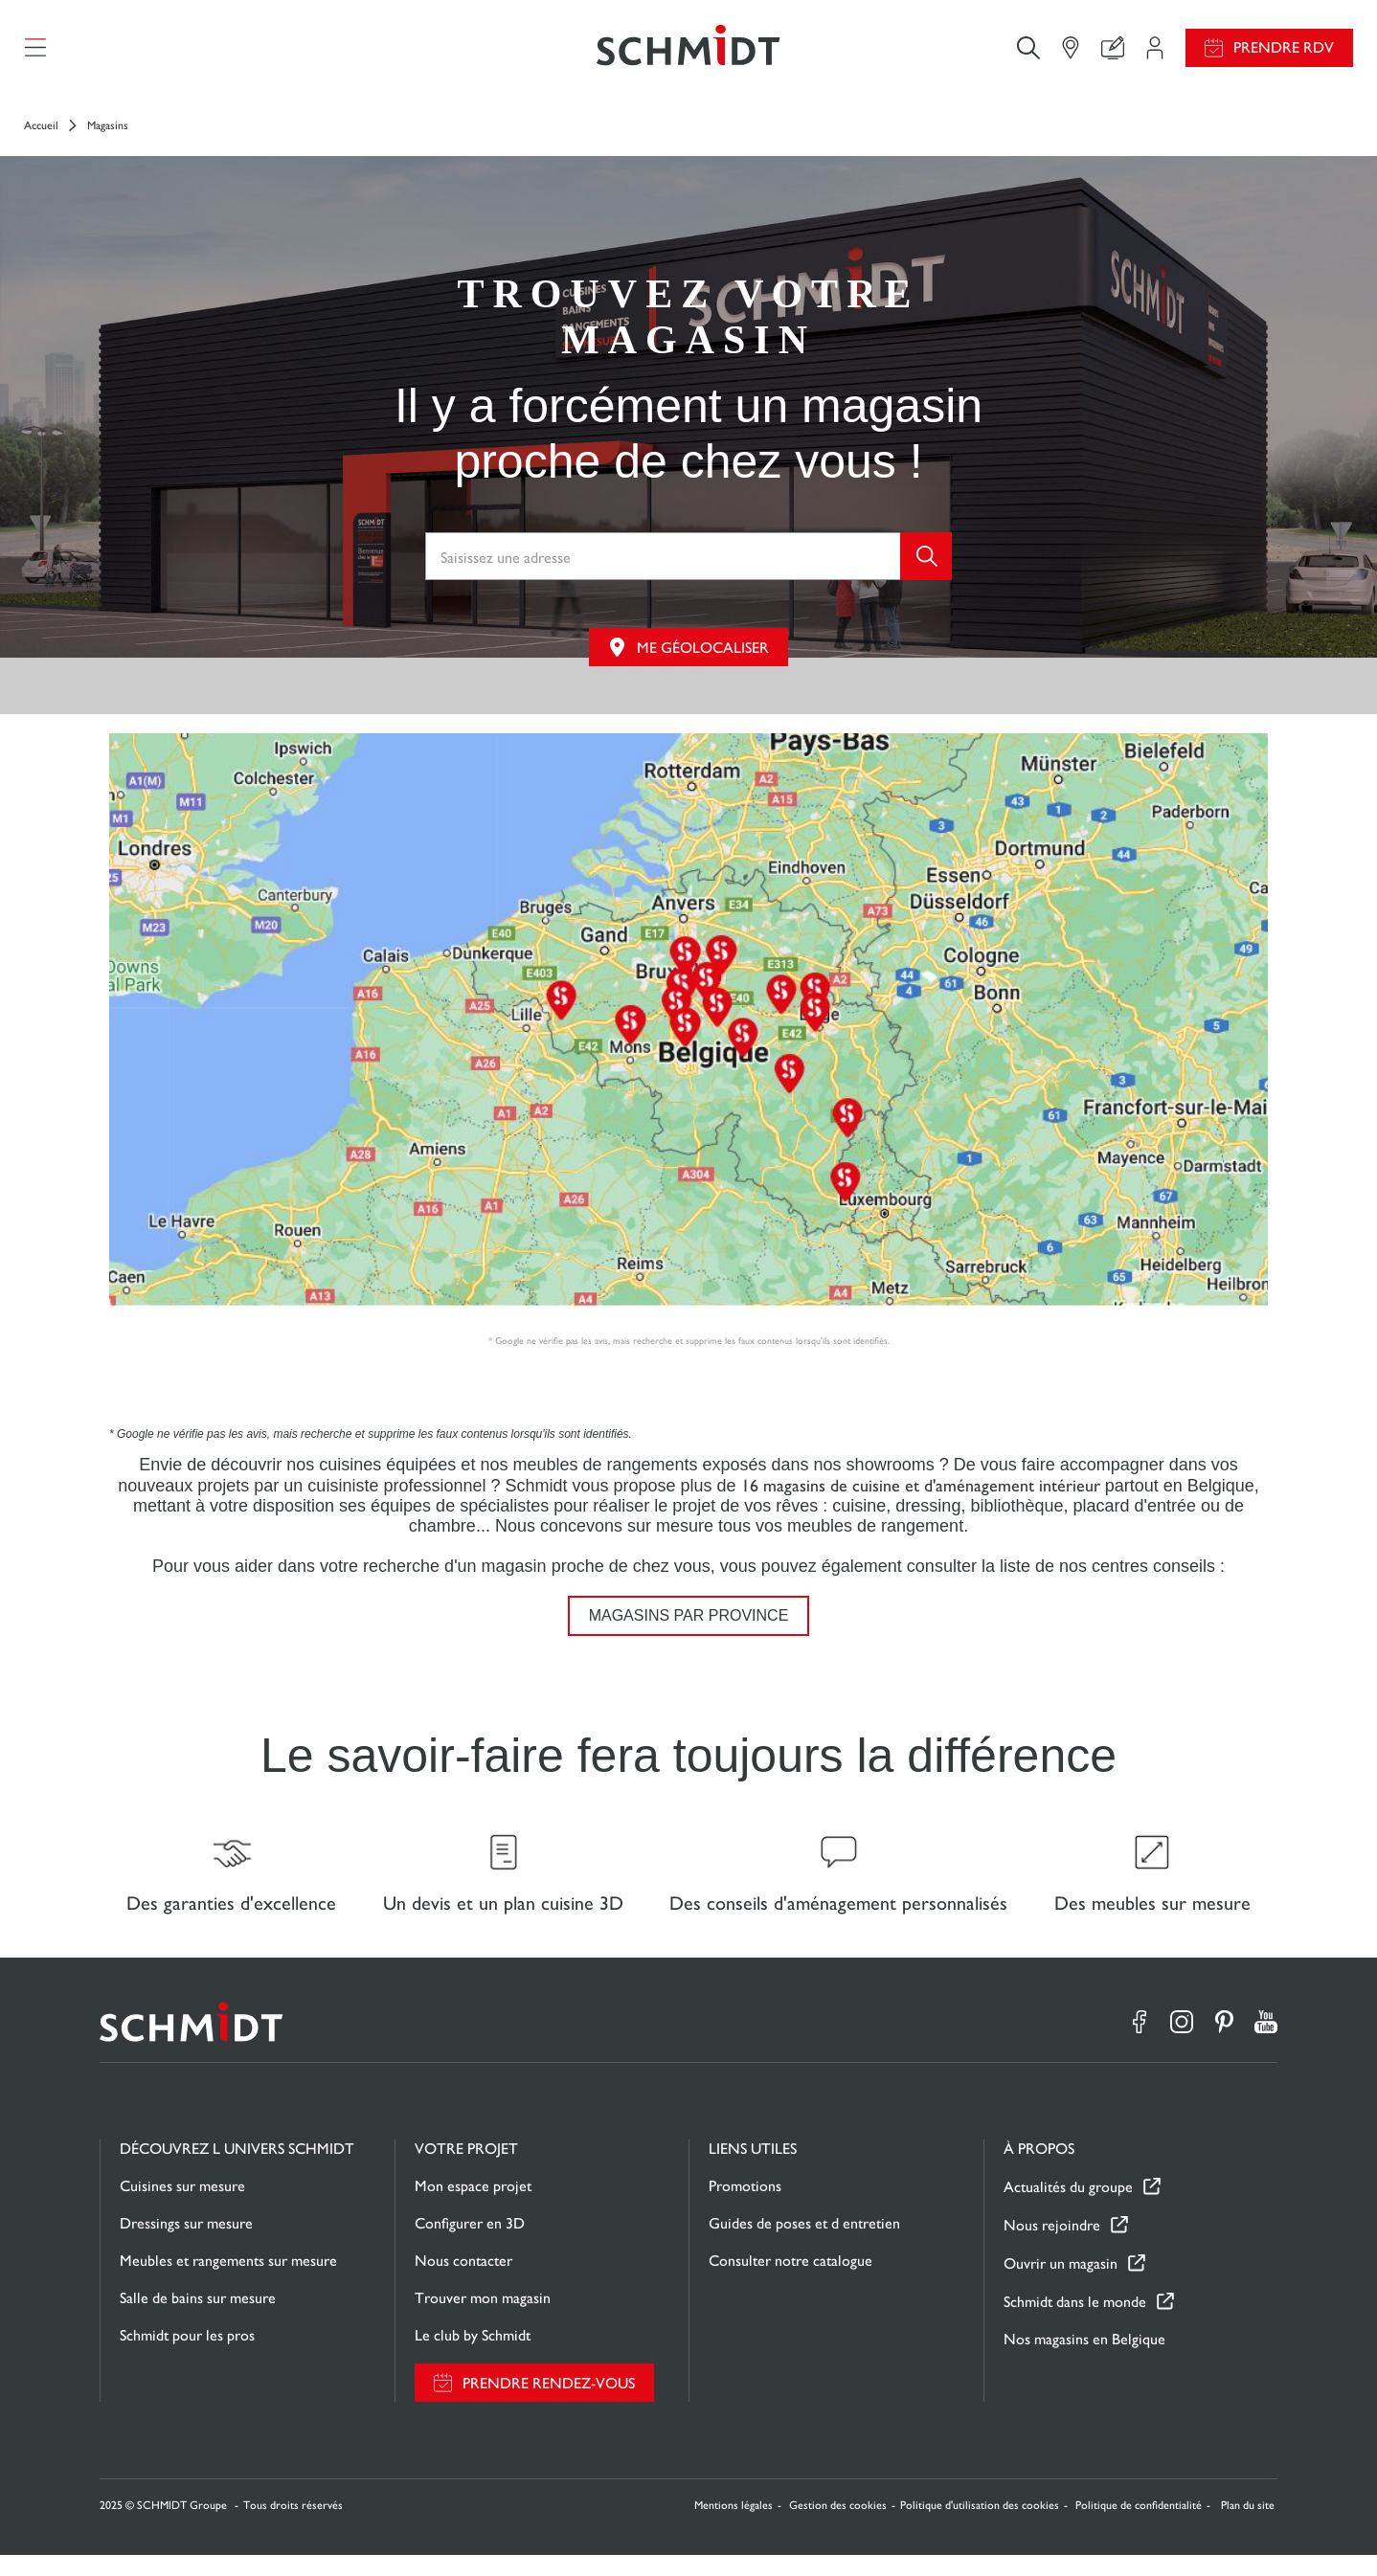  Describe the element at coordinates (1060, 2284) in the screenshot. I see `Ouvrir un magasin` at that location.